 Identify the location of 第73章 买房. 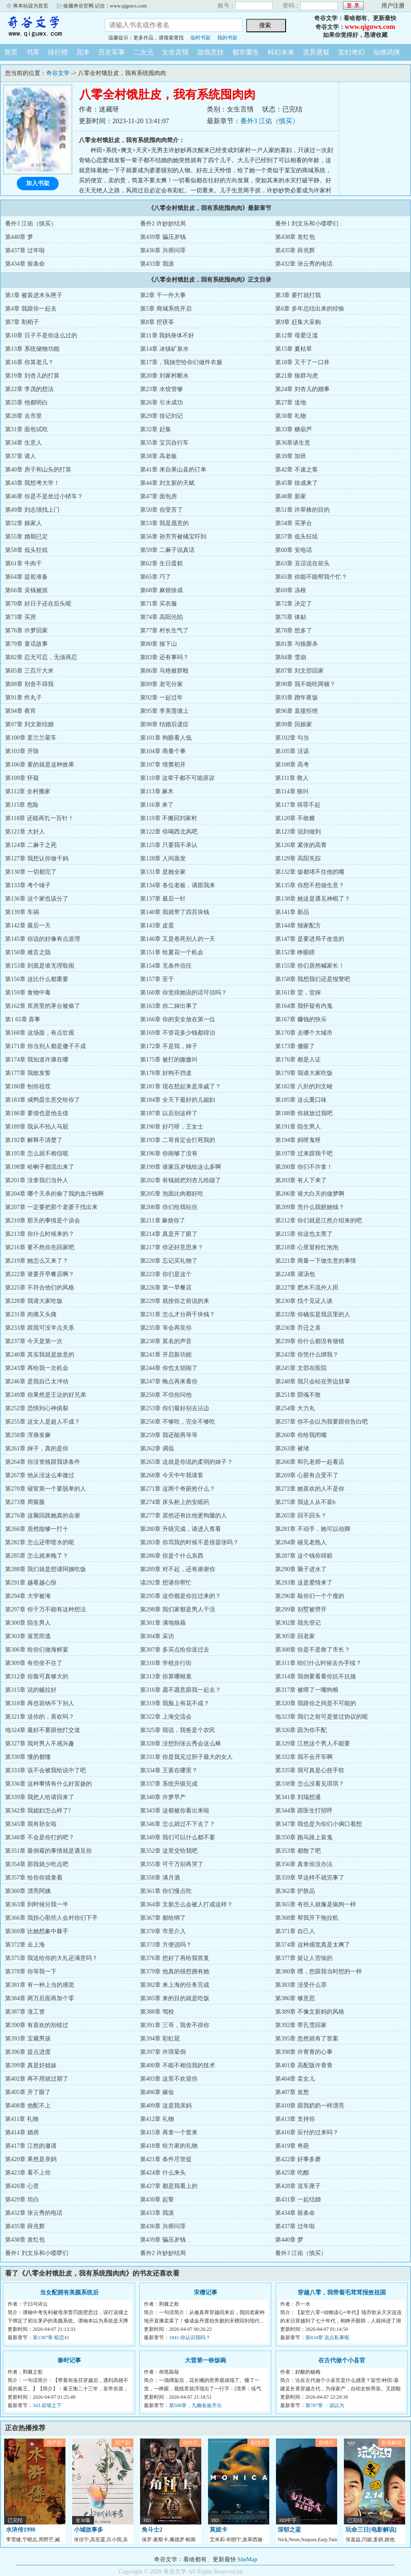
(20, 617).